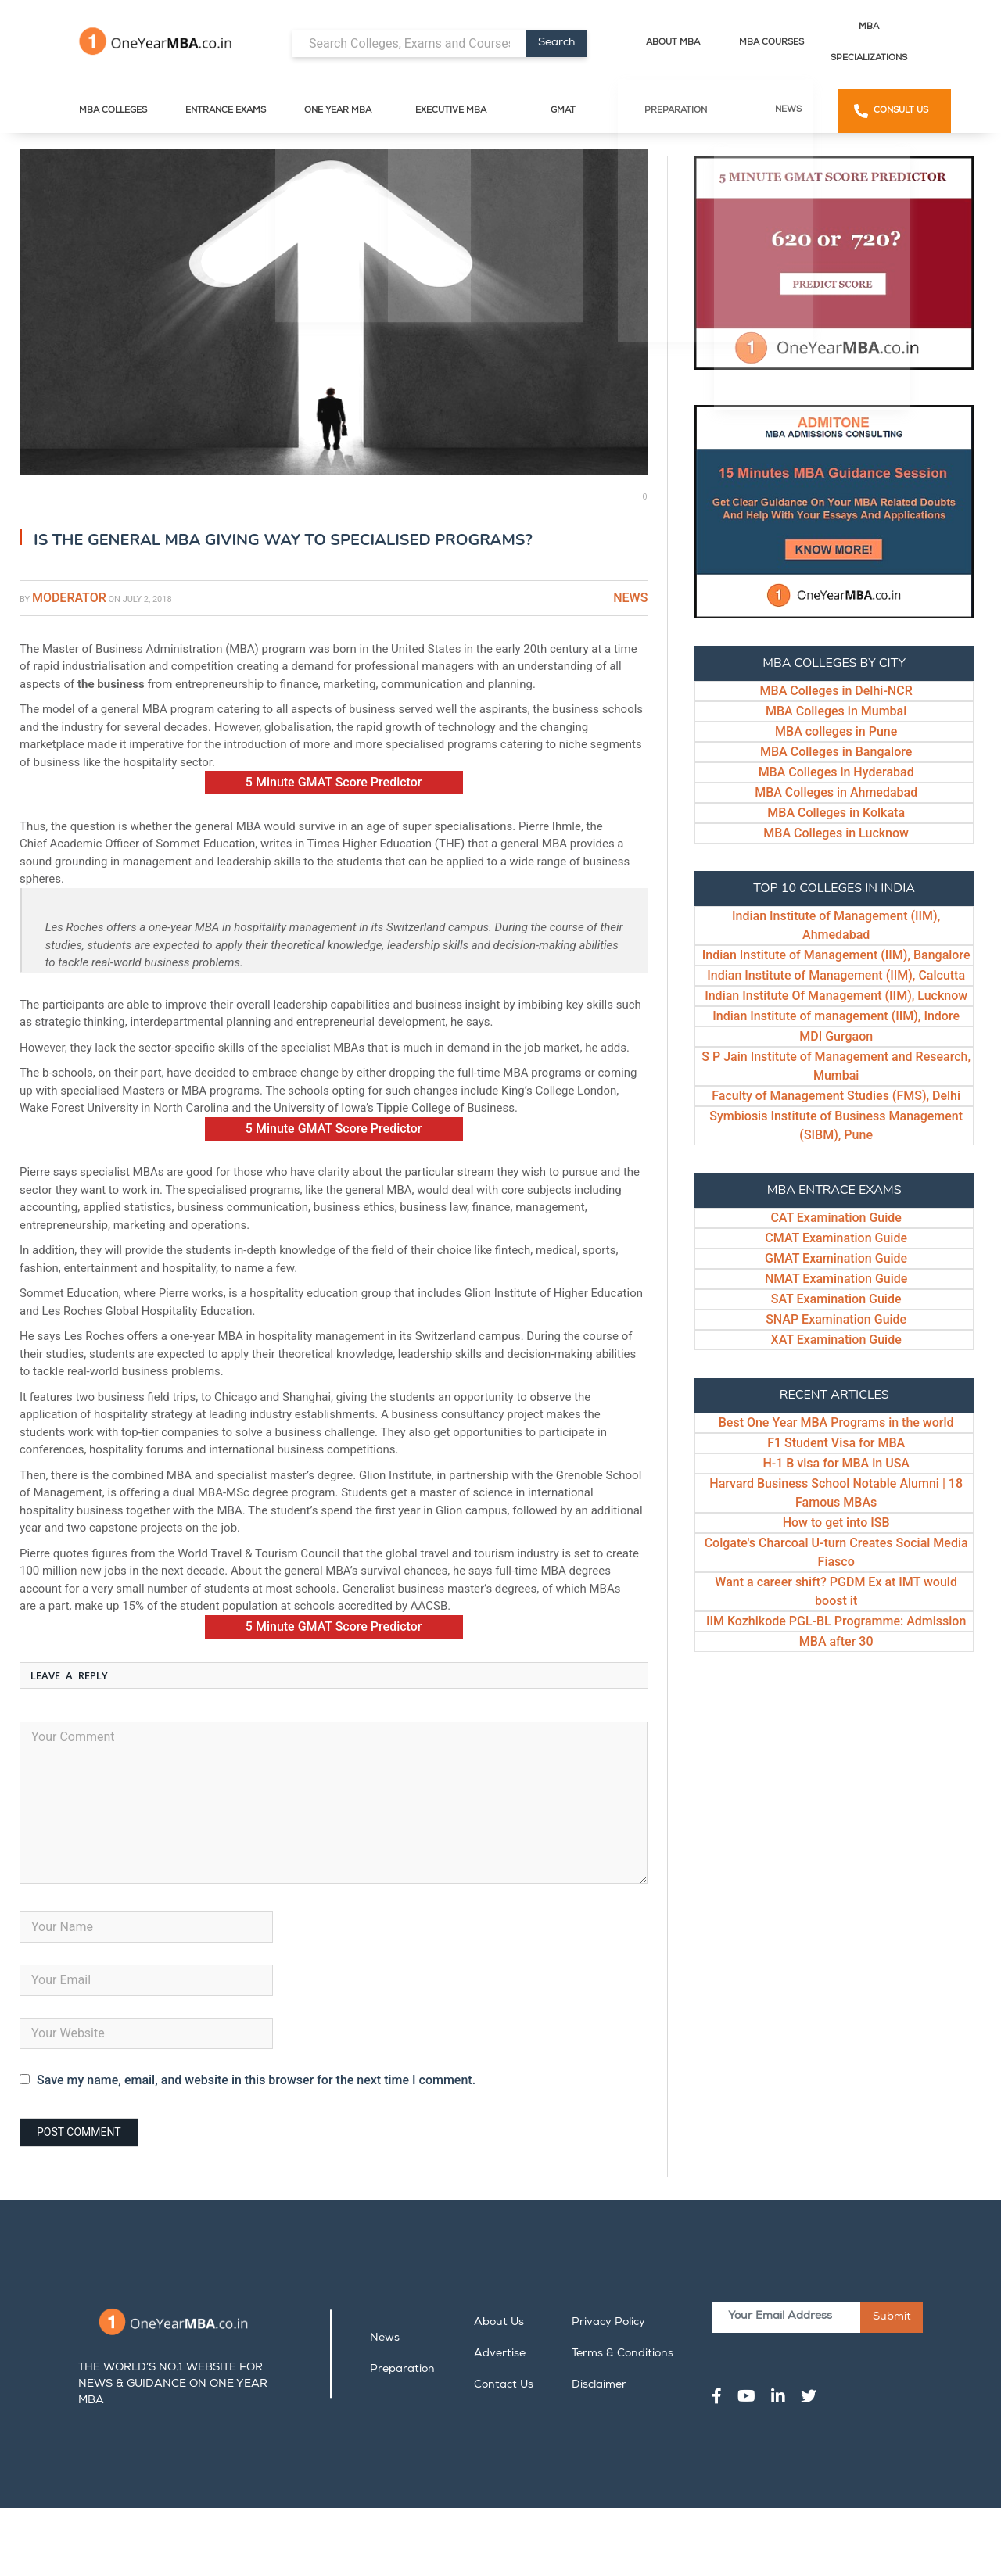 This screenshot has width=1001, height=2576. I want to click on NMAT Examination Guide, so click(836, 1278).